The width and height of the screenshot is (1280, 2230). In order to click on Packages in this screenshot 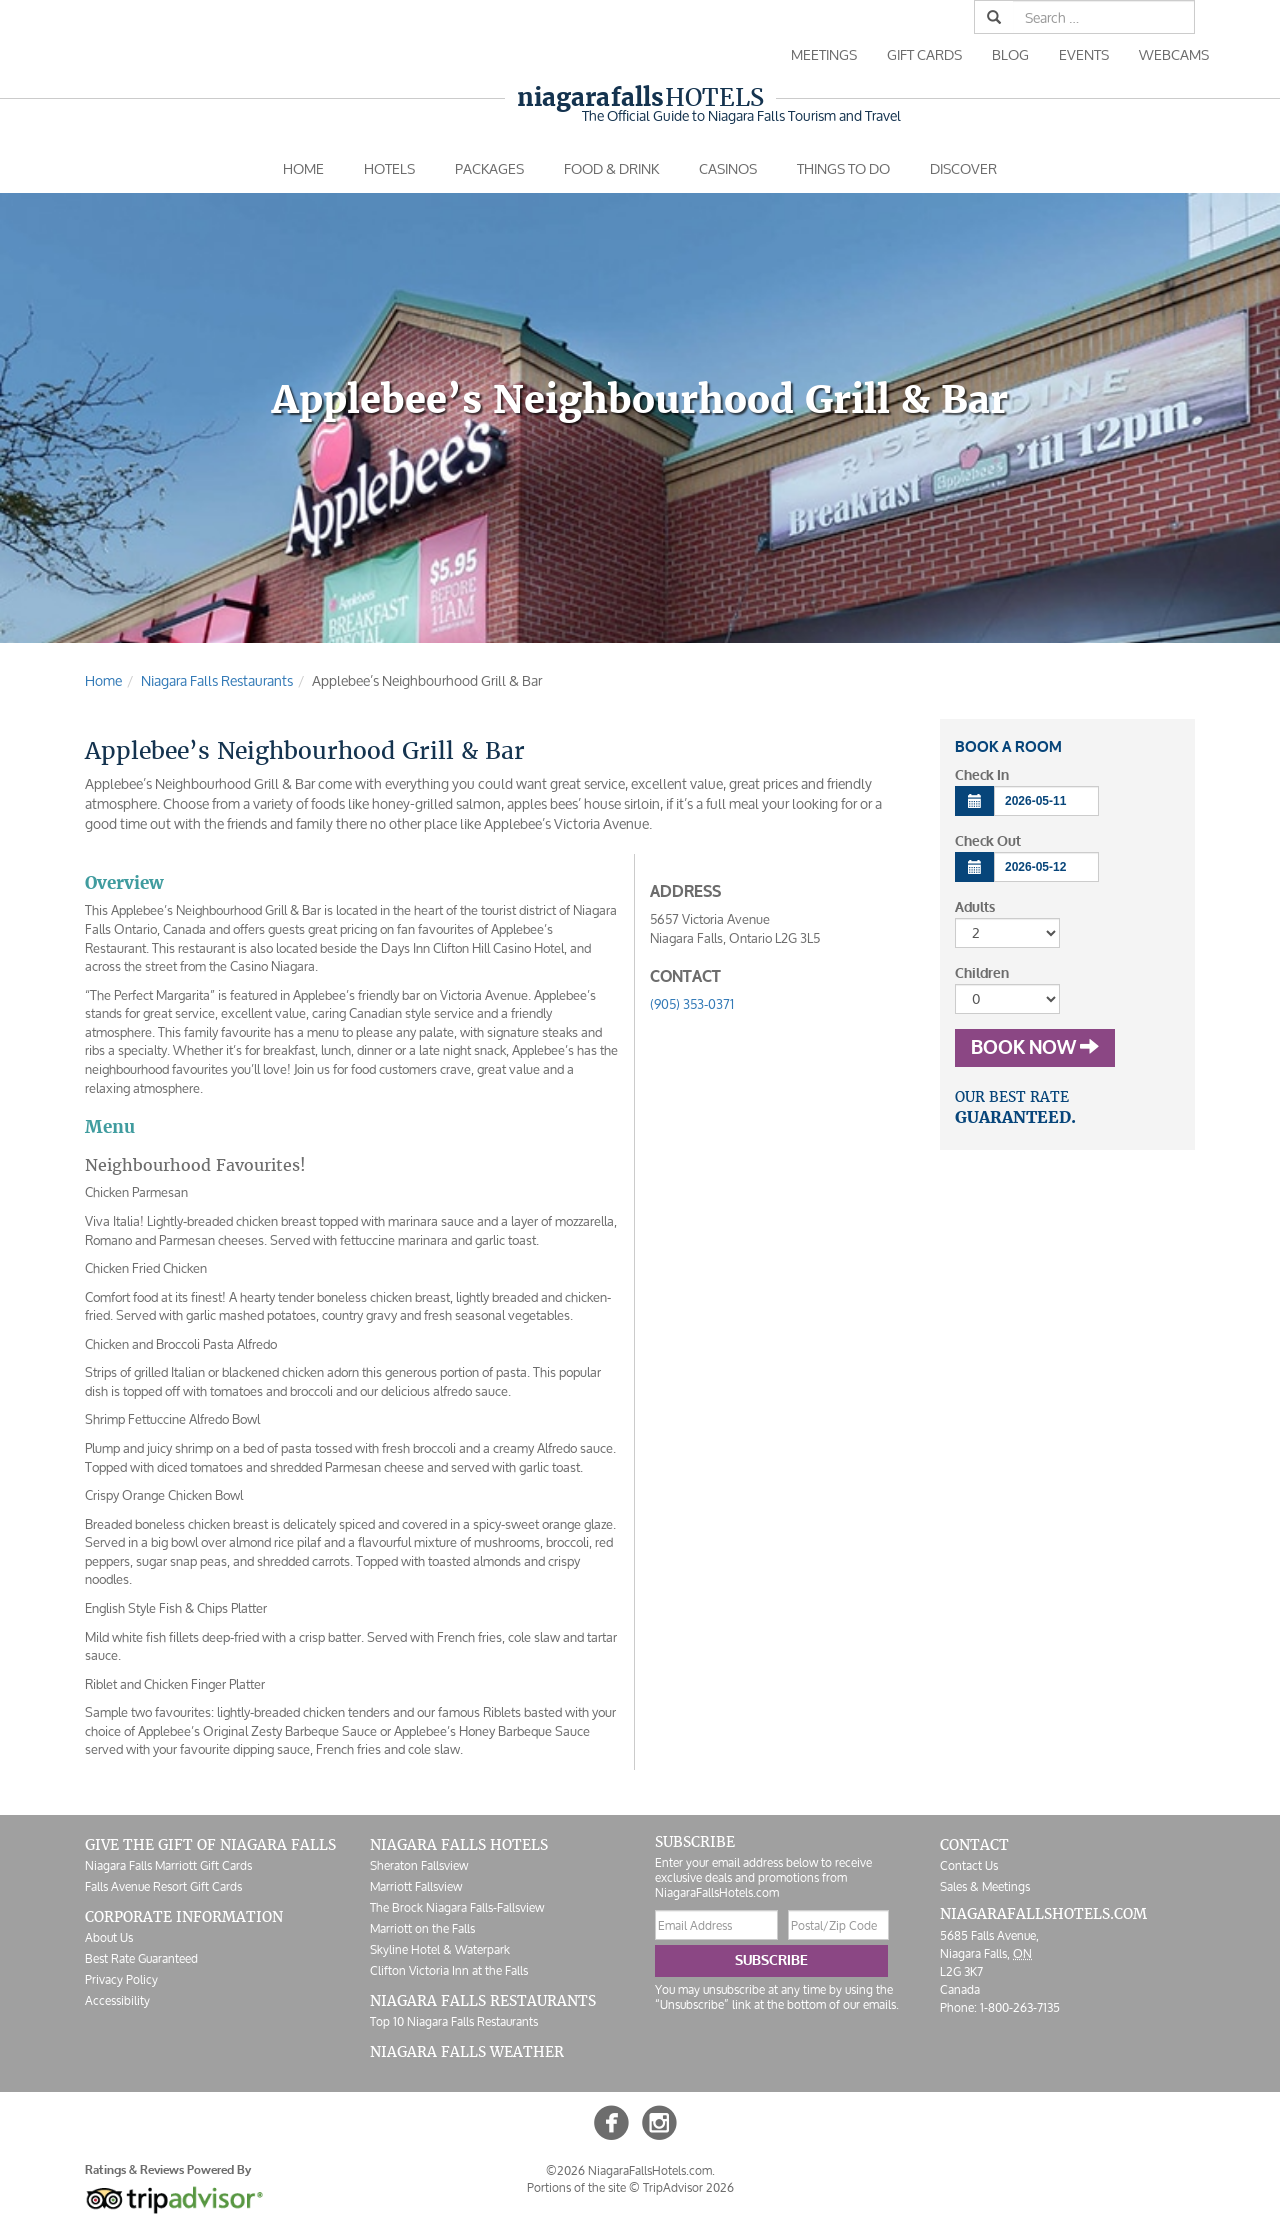, I will do `click(489, 168)`.